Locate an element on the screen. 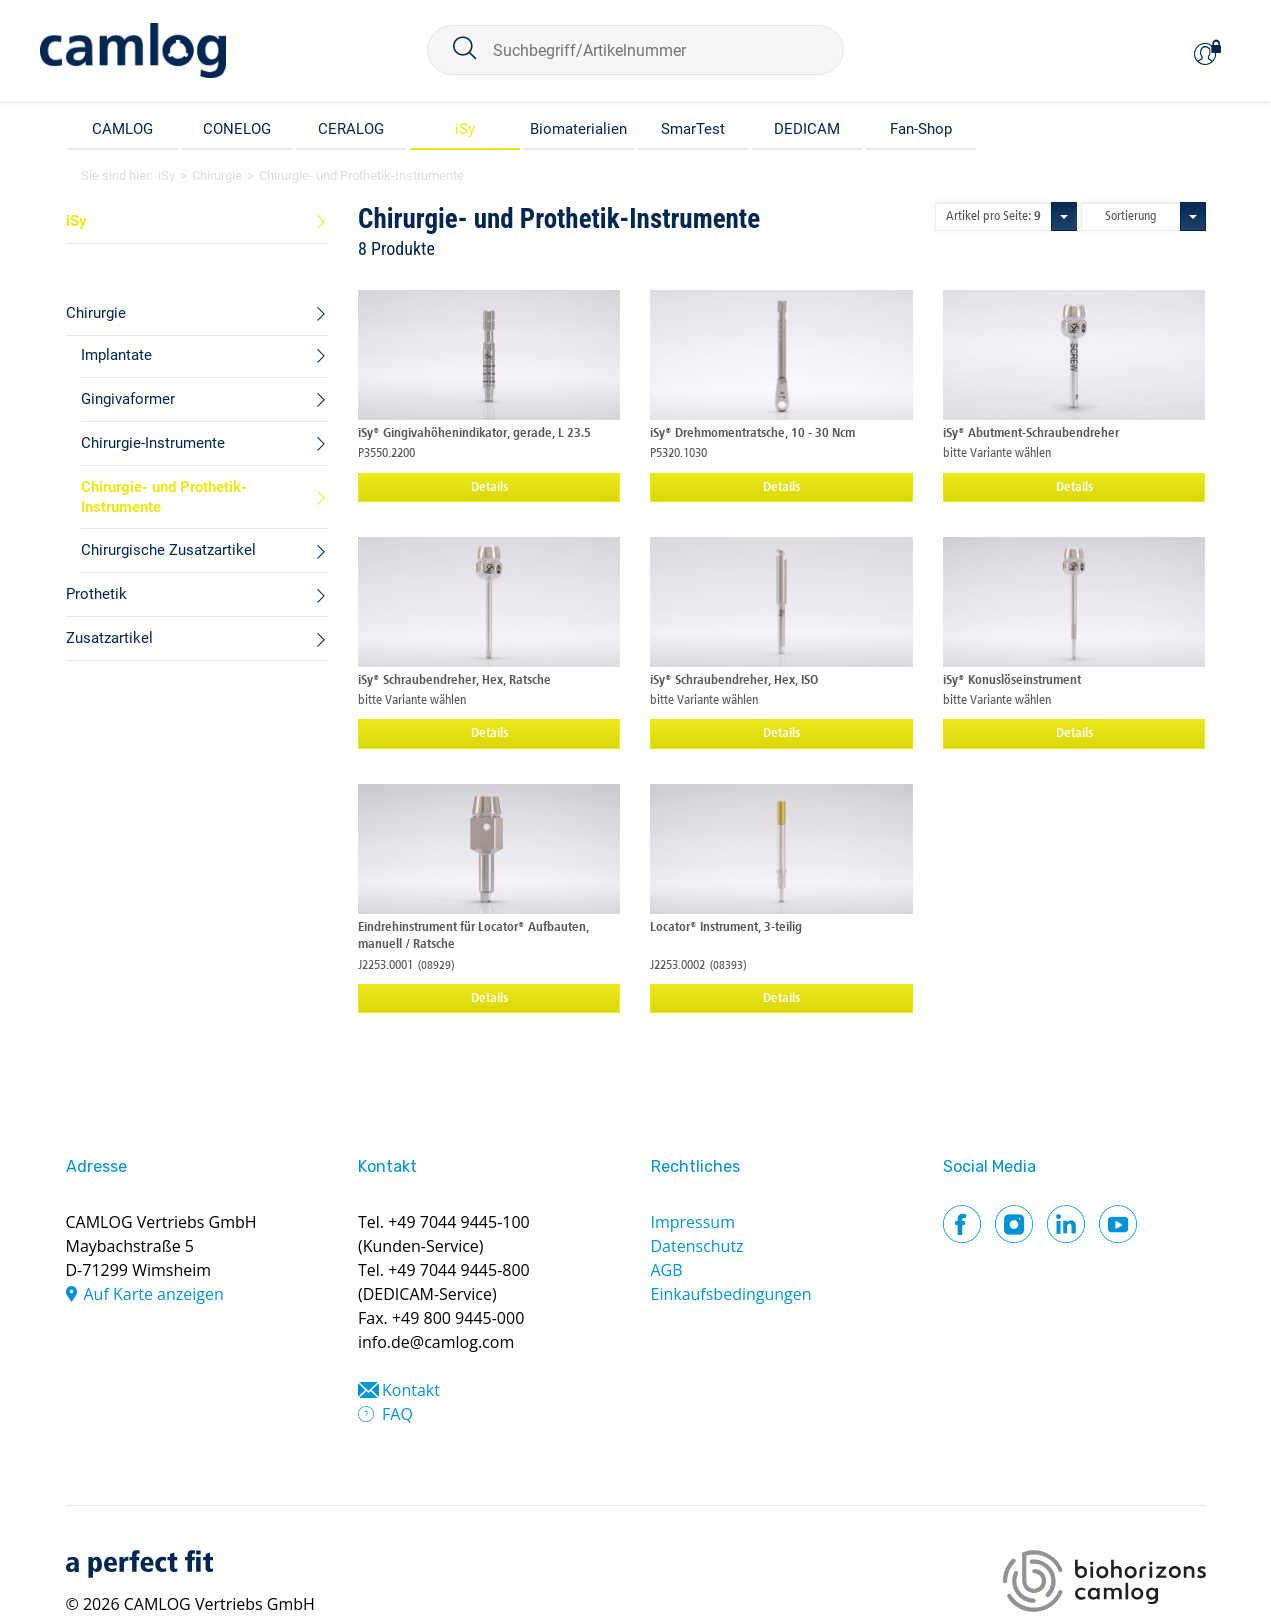 This screenshot has width=1271, height=1618. iSy® Schraubendreher, Hex, ISO is located at coordinates (734, 680).